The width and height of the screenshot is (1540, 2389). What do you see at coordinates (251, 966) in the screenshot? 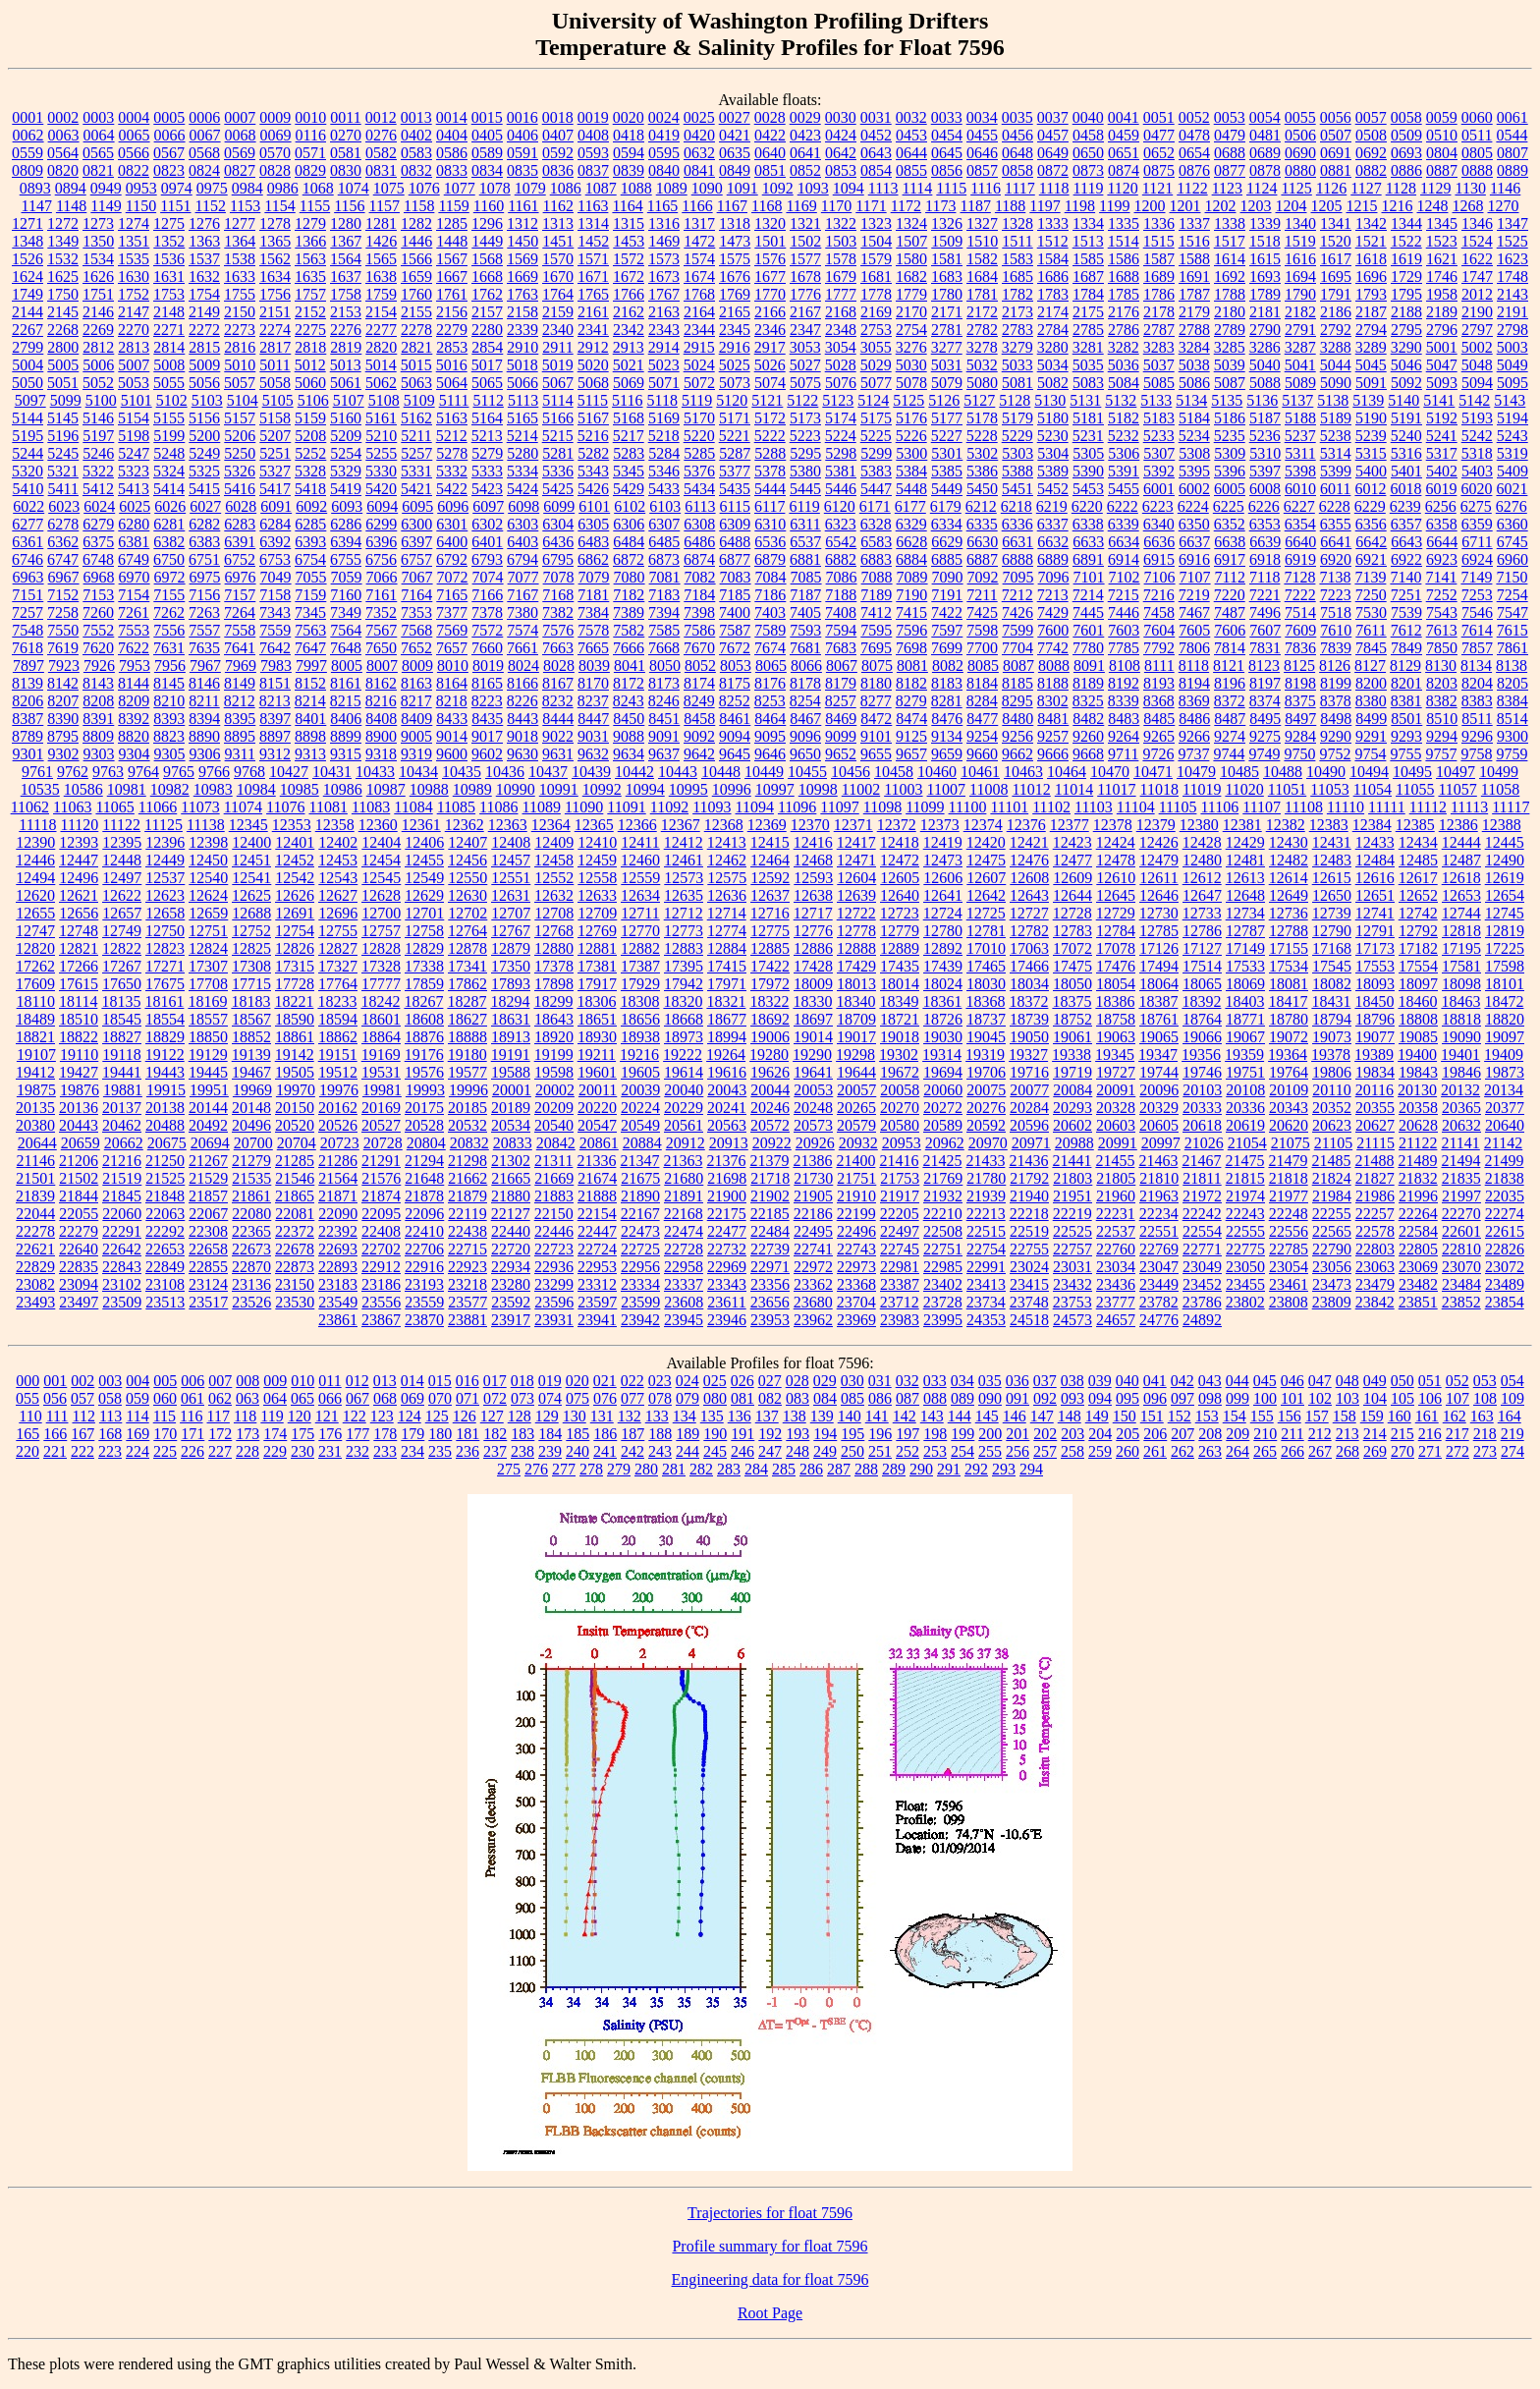
I see `17308` at bounding box center [251, 966].